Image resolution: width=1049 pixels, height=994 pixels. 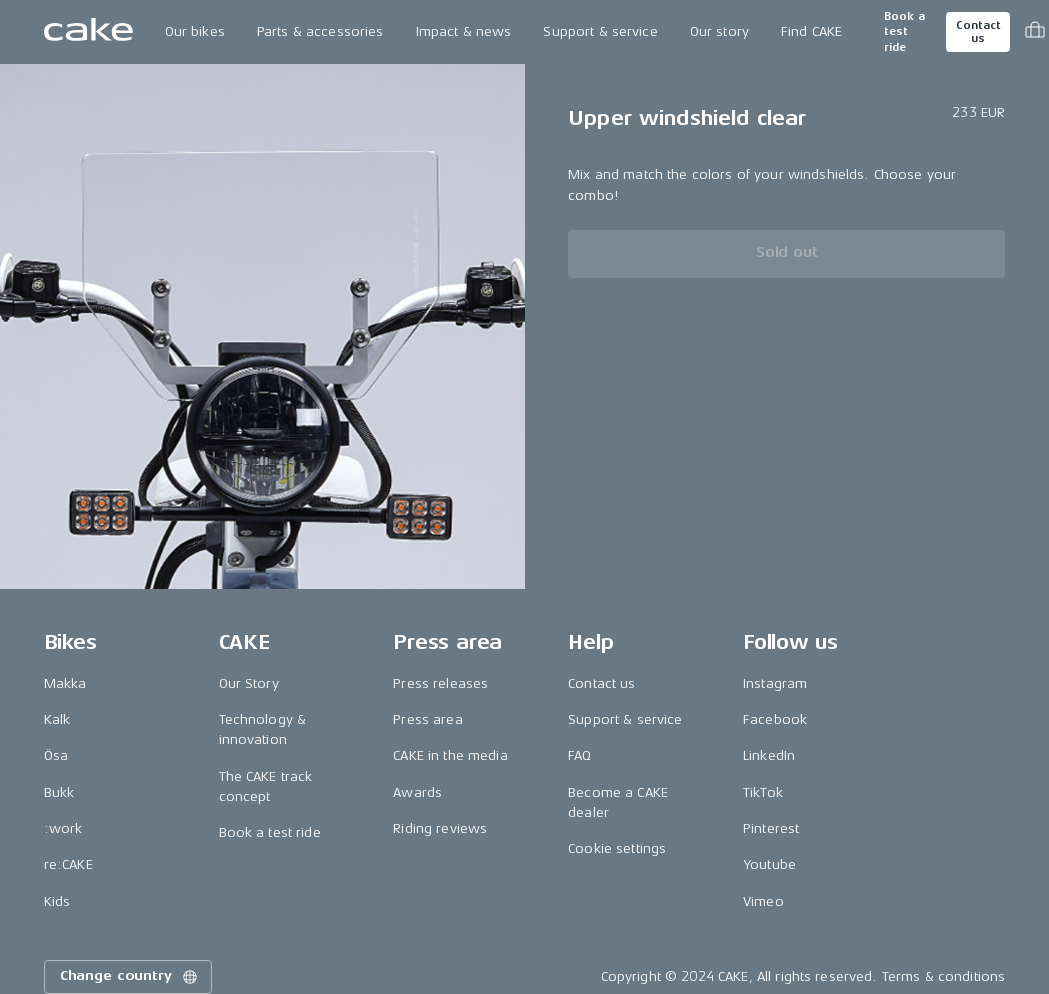 I want to click on Pinterest, so click(x=771, y=828).